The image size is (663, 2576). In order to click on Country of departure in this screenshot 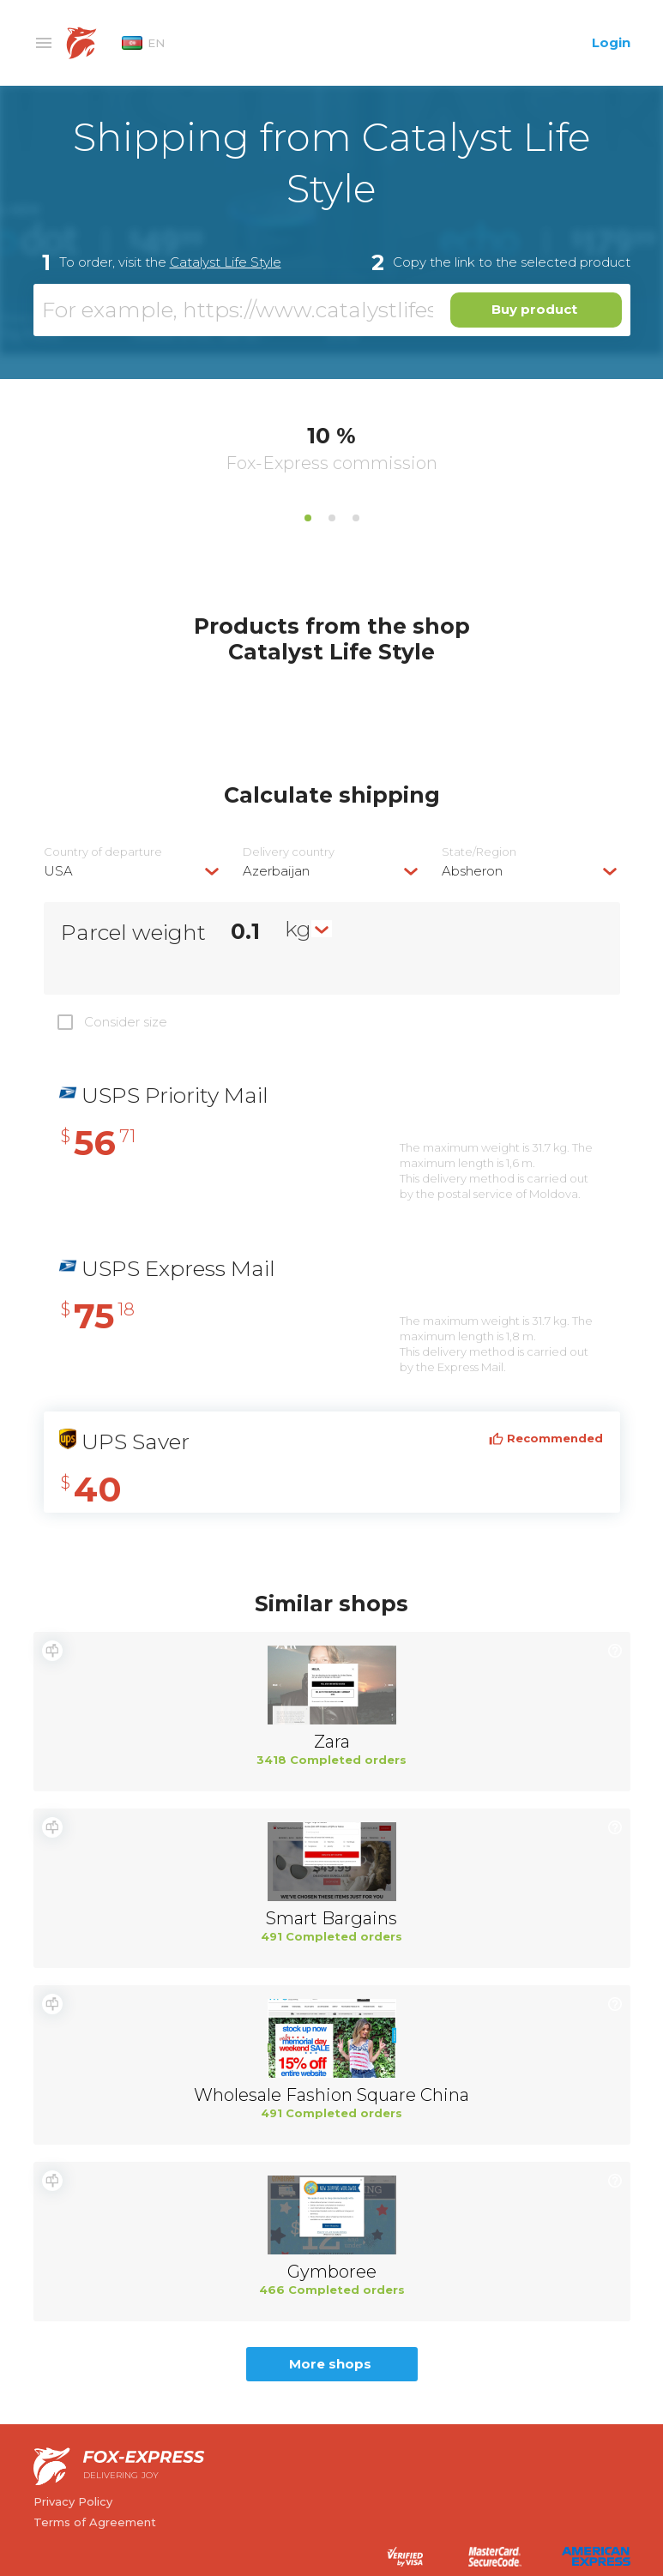, I will do `click(103, 852)`.